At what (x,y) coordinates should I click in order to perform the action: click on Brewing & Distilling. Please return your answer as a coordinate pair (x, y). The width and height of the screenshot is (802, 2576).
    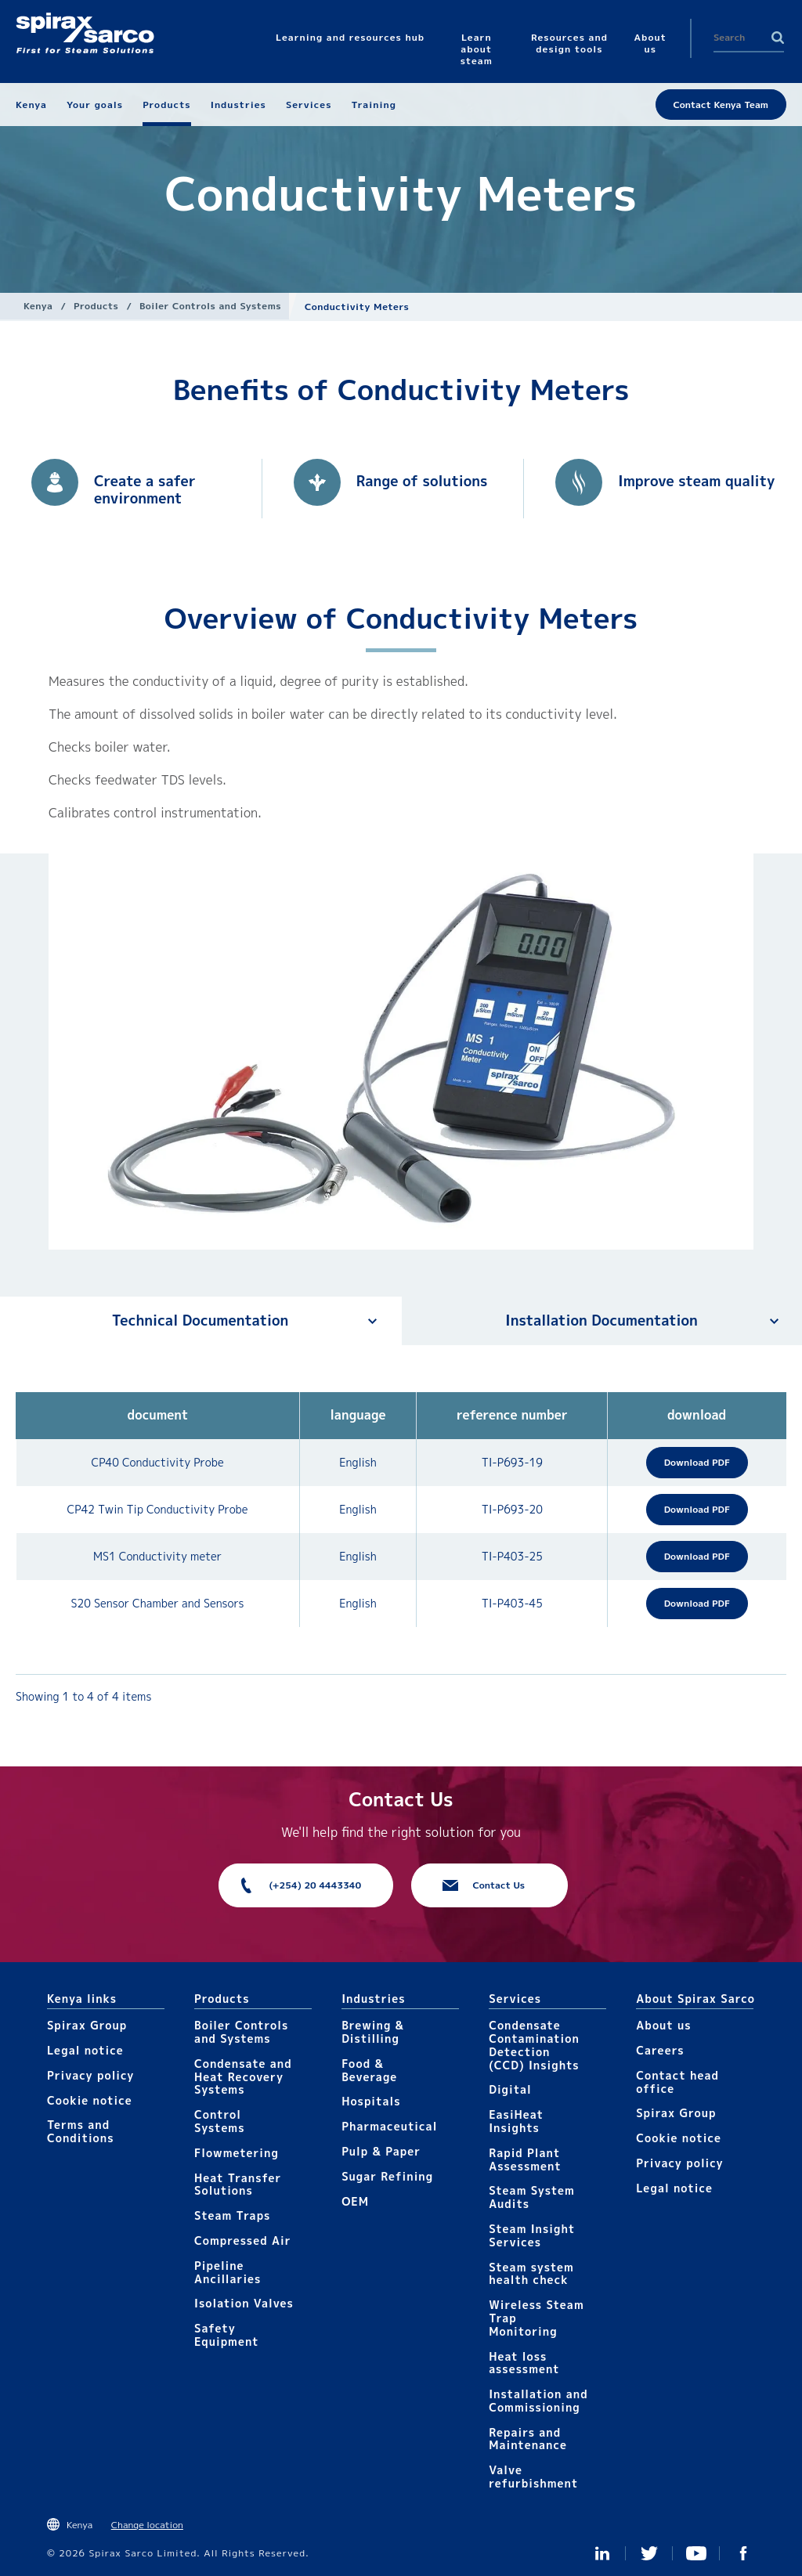
    Looking at the image, I should click on (372, 2032).